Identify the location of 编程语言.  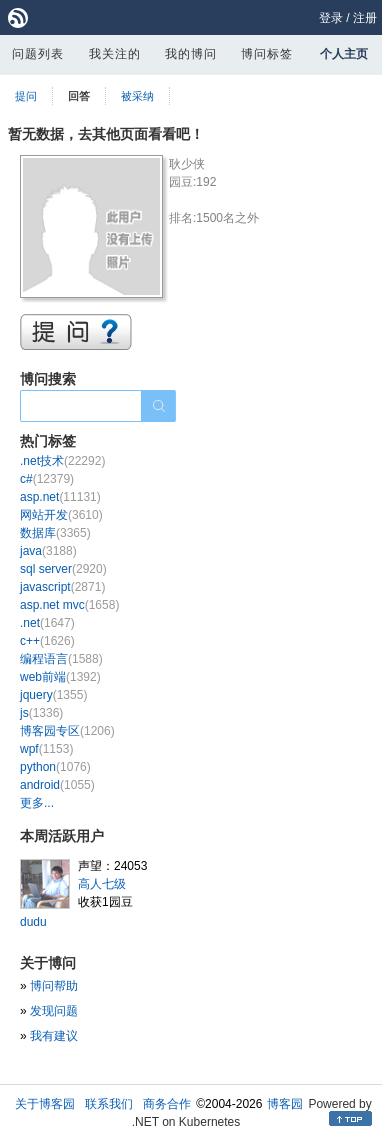
(61, 659).